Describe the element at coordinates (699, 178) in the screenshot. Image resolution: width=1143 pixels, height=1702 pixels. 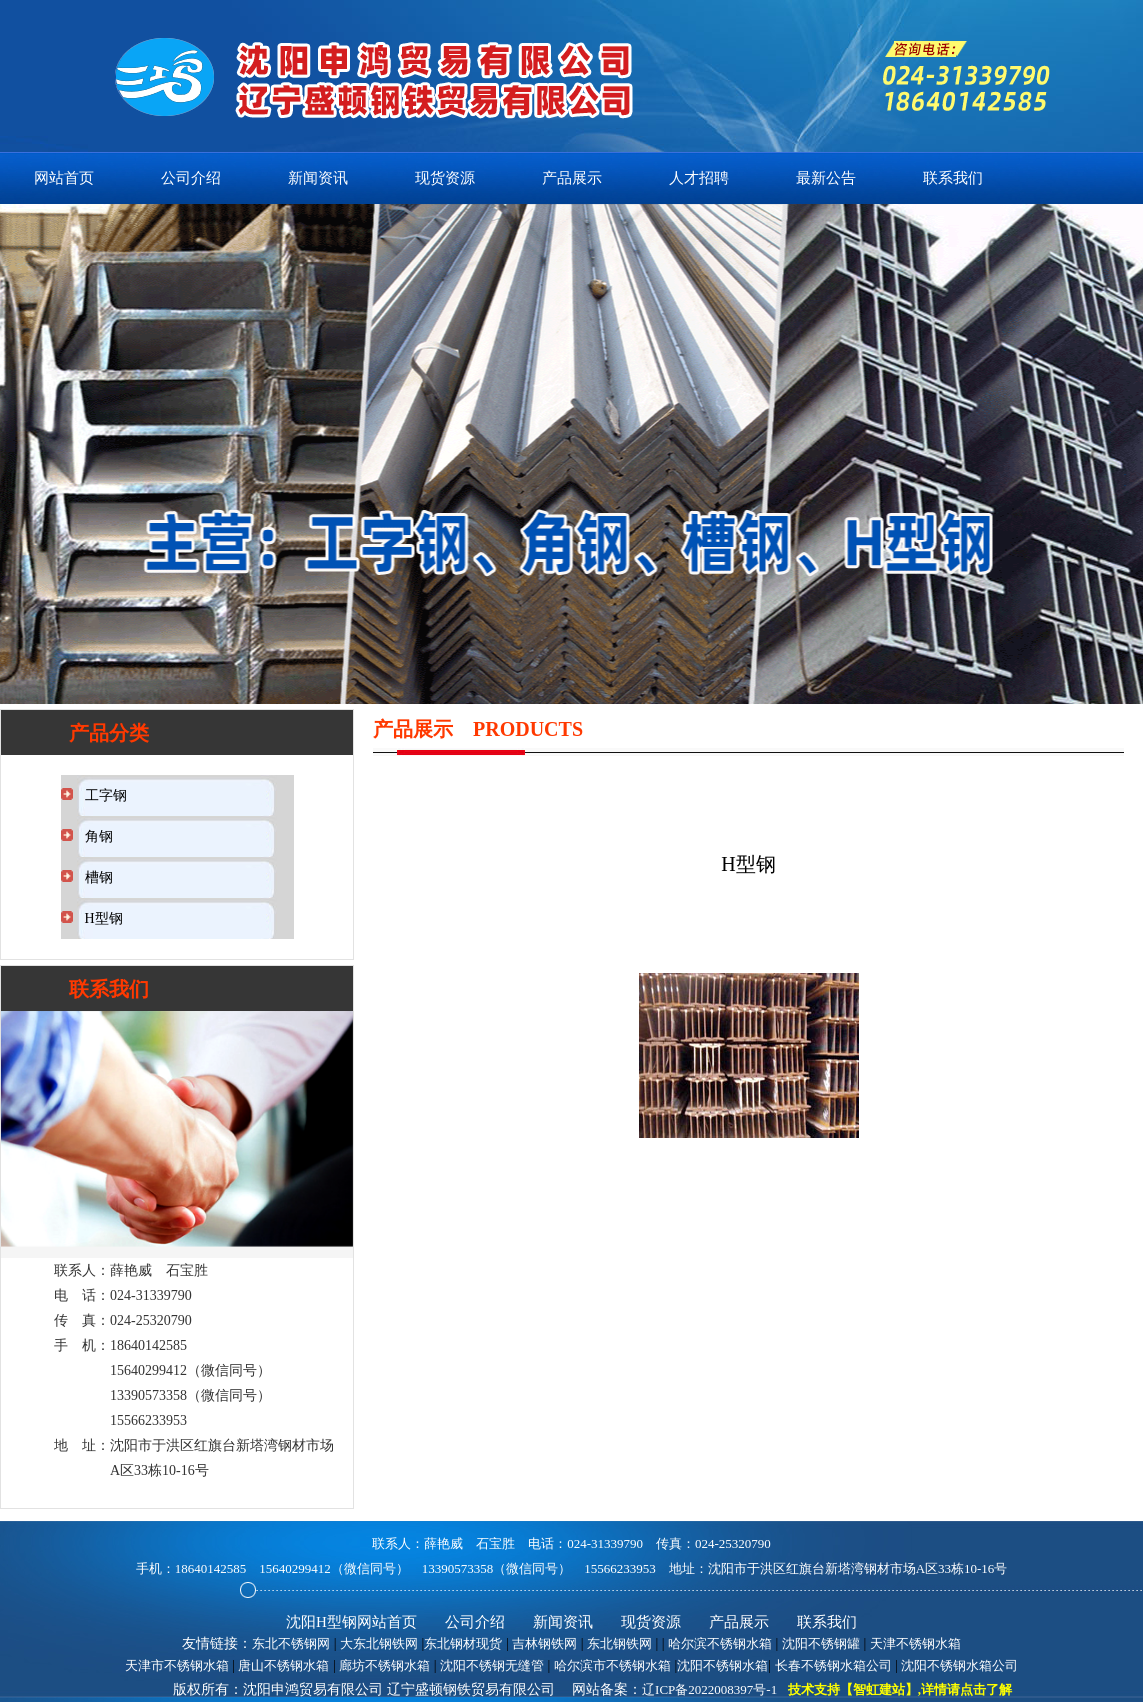
I see `人才招聘` at that location.